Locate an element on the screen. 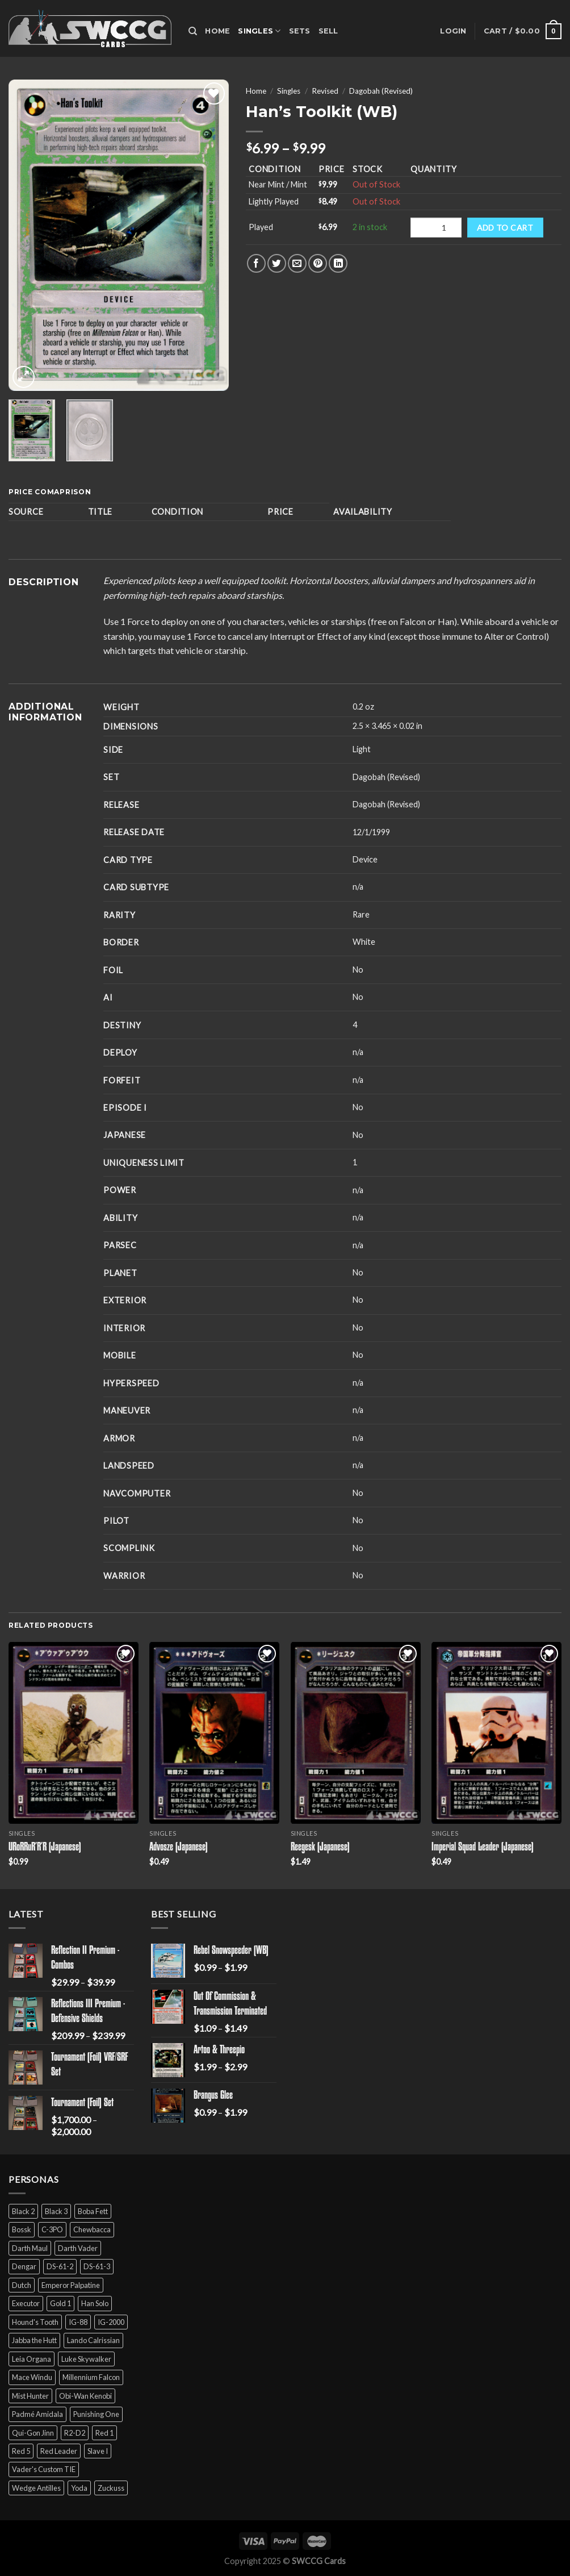 This screenshot has height=2576, width=570. Red 5 [Red 5 (6 products)] is located at coordinates (21, 2451).